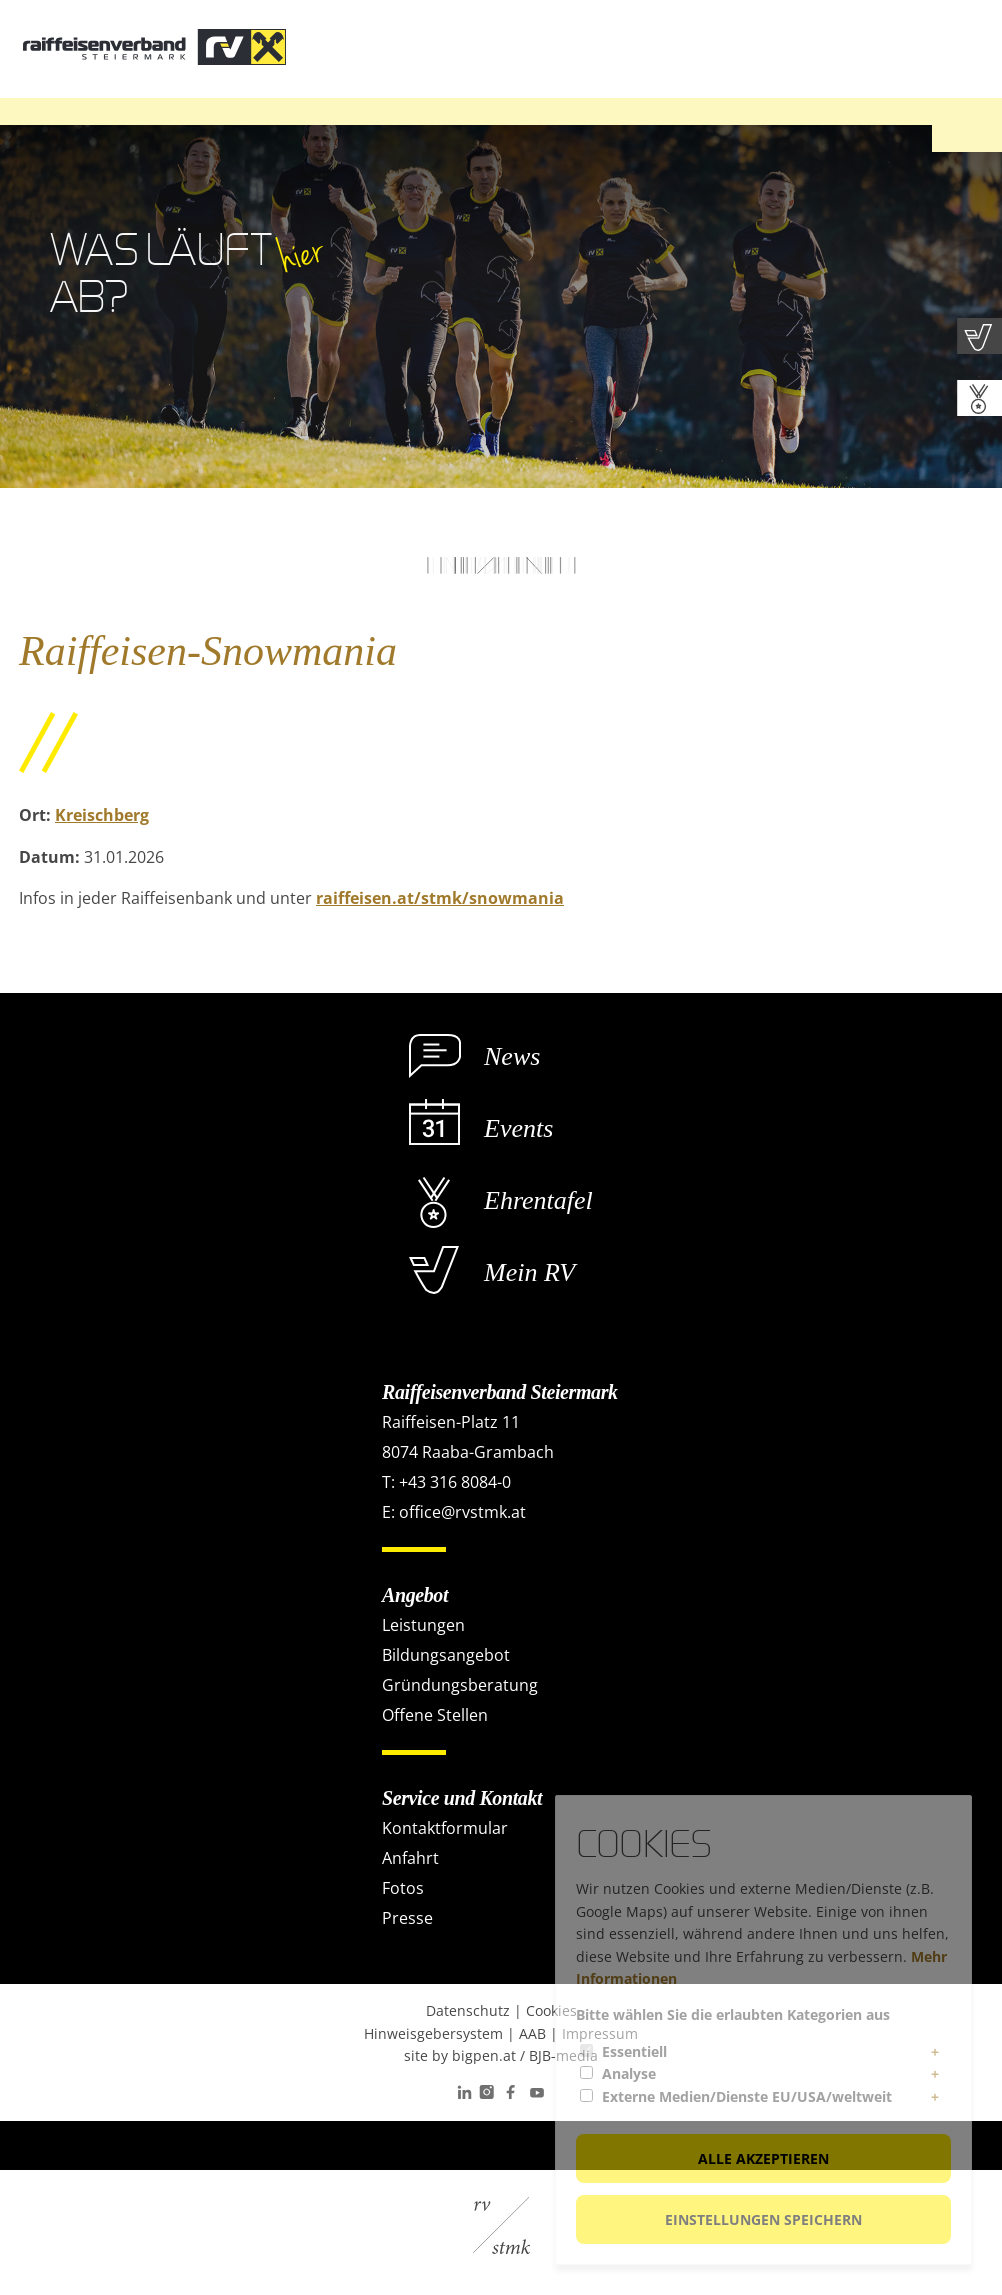  What do you see at coordinates (435, 1715) in the screenshot?
I see `Offene Stellen` at bounding box center [435, 1715].